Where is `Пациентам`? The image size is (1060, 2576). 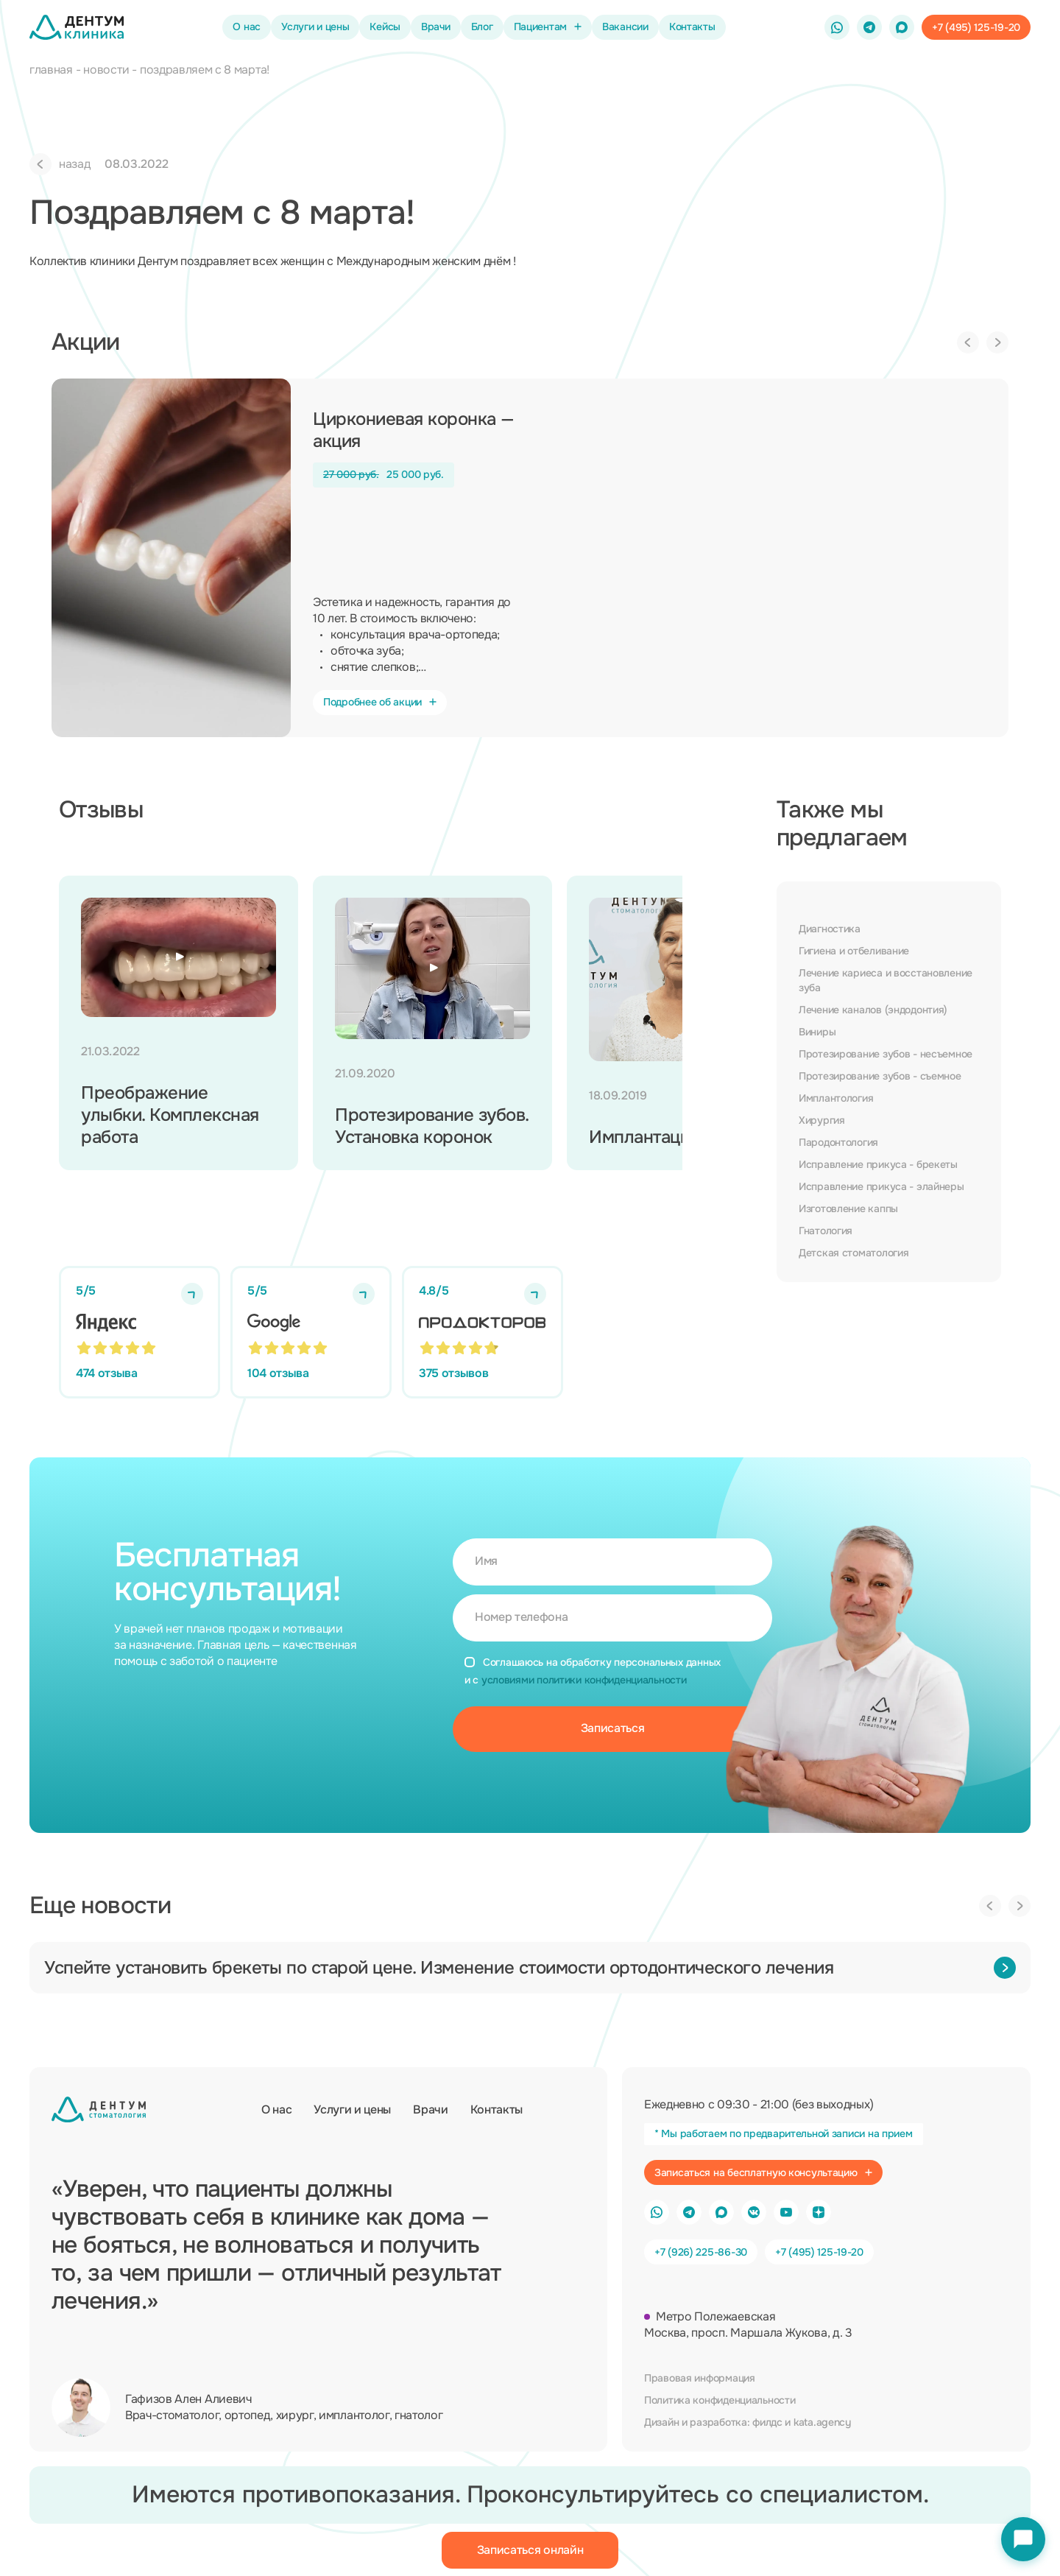 Пациентам is located at coordinates (548, 26).